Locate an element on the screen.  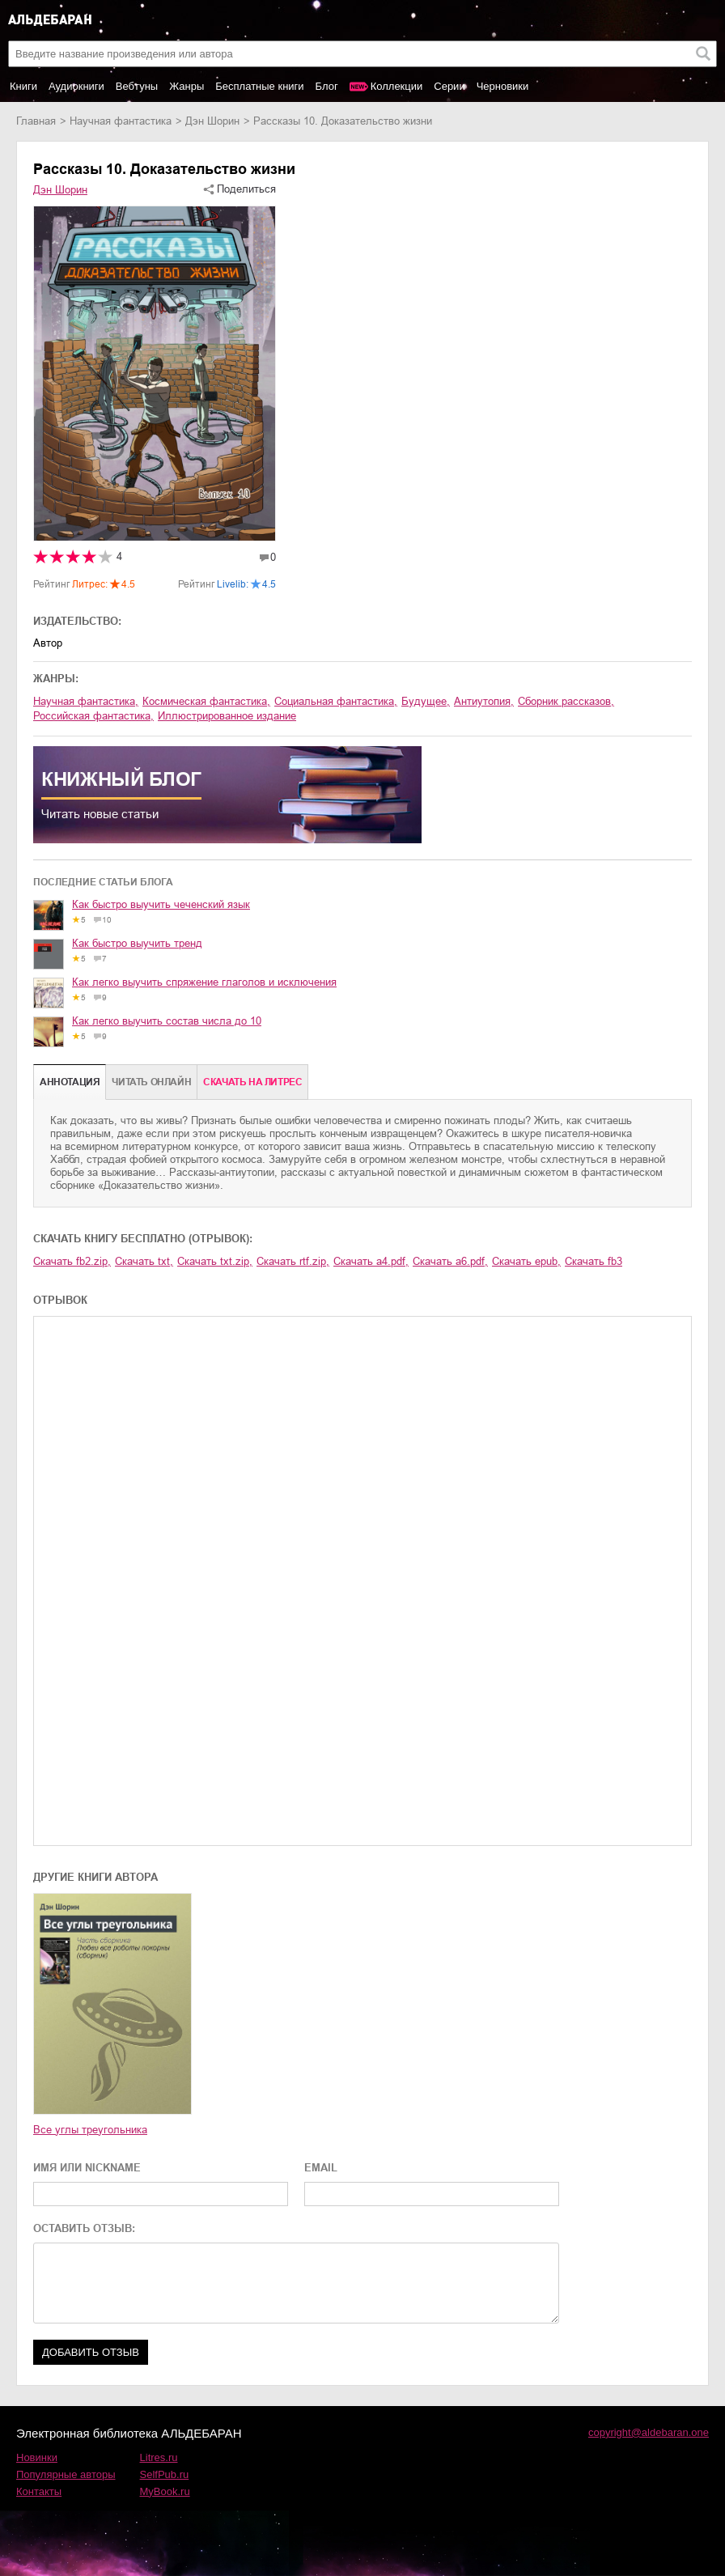
Вебтуны is located at coordinates (137, 86).